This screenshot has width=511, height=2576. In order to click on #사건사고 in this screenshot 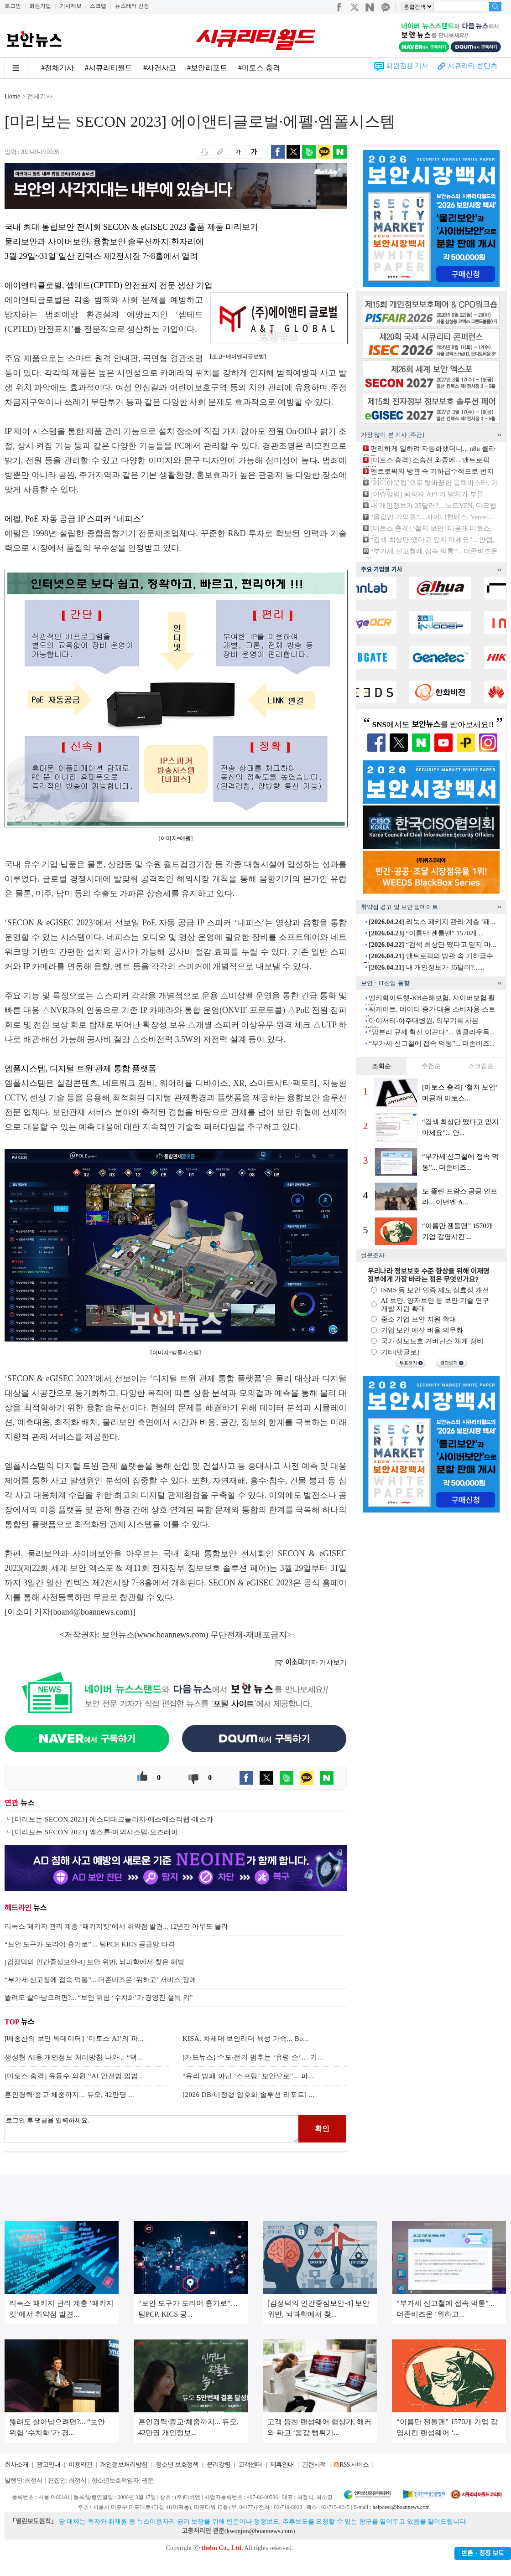, I will do `click(159, 68)`.